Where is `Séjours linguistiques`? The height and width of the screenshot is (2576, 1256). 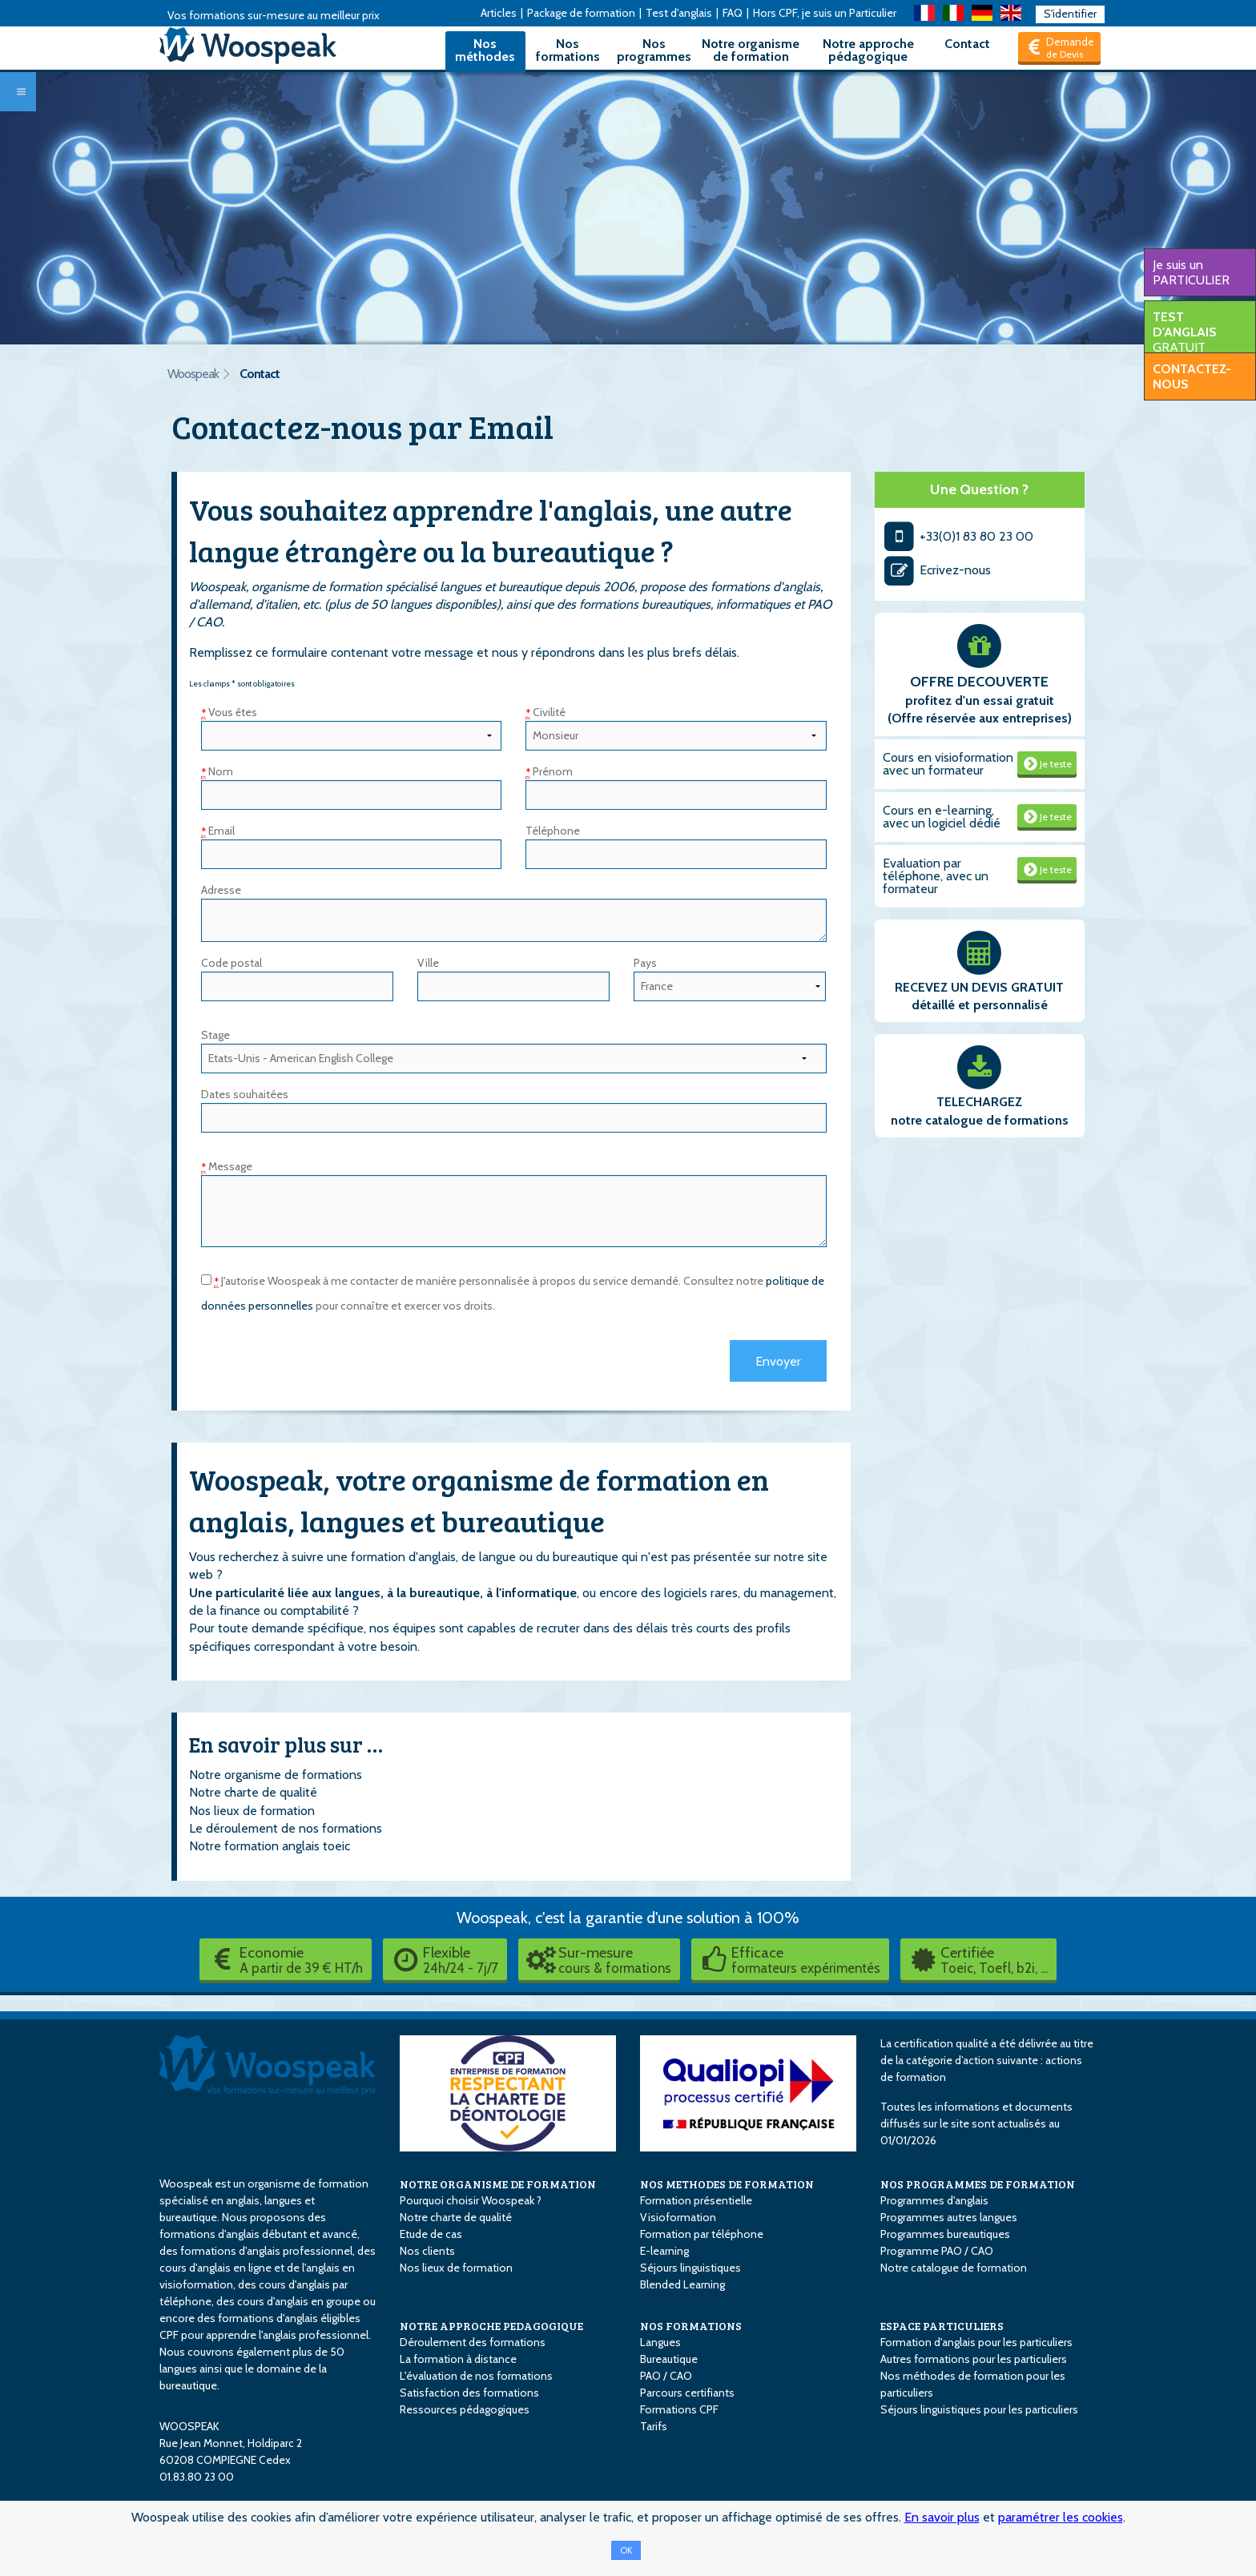 Séjours linguistiques is located at coordinates (690, 2267).